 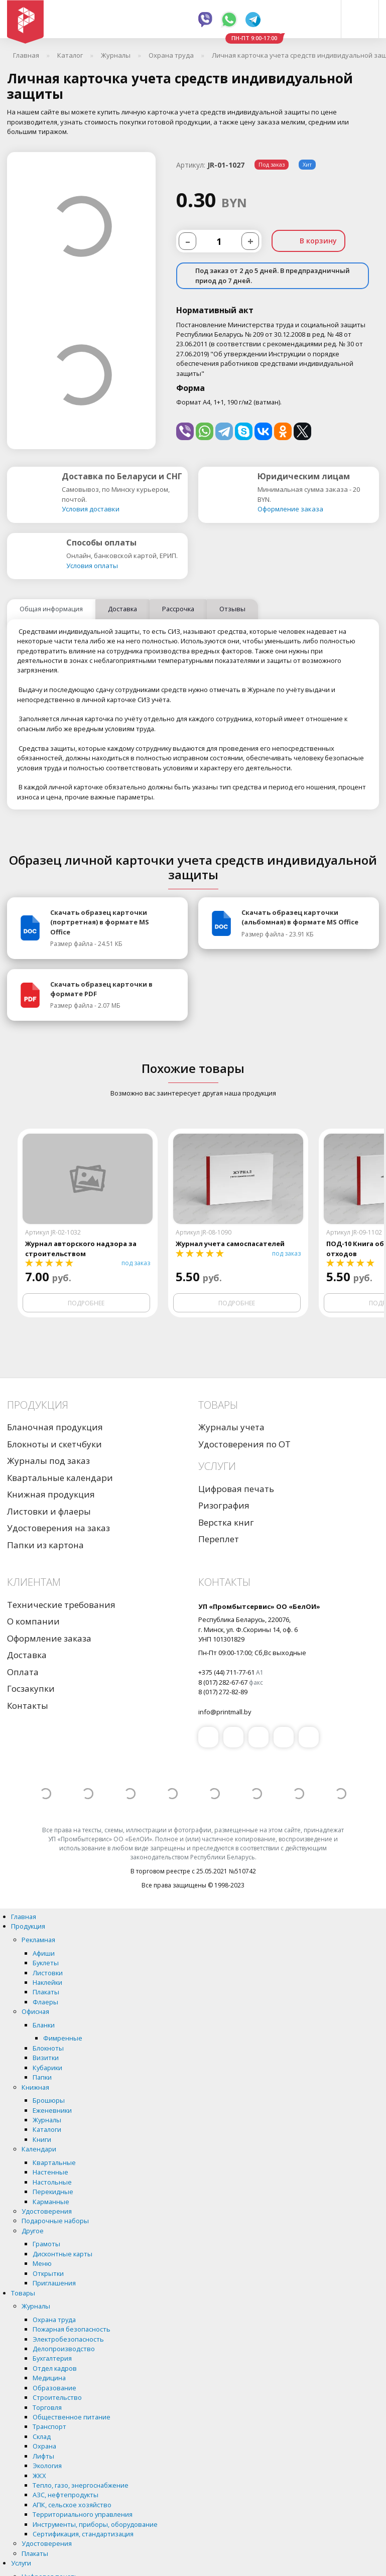 I want to click on Делопроизводство, so click(x=64, y=2349).